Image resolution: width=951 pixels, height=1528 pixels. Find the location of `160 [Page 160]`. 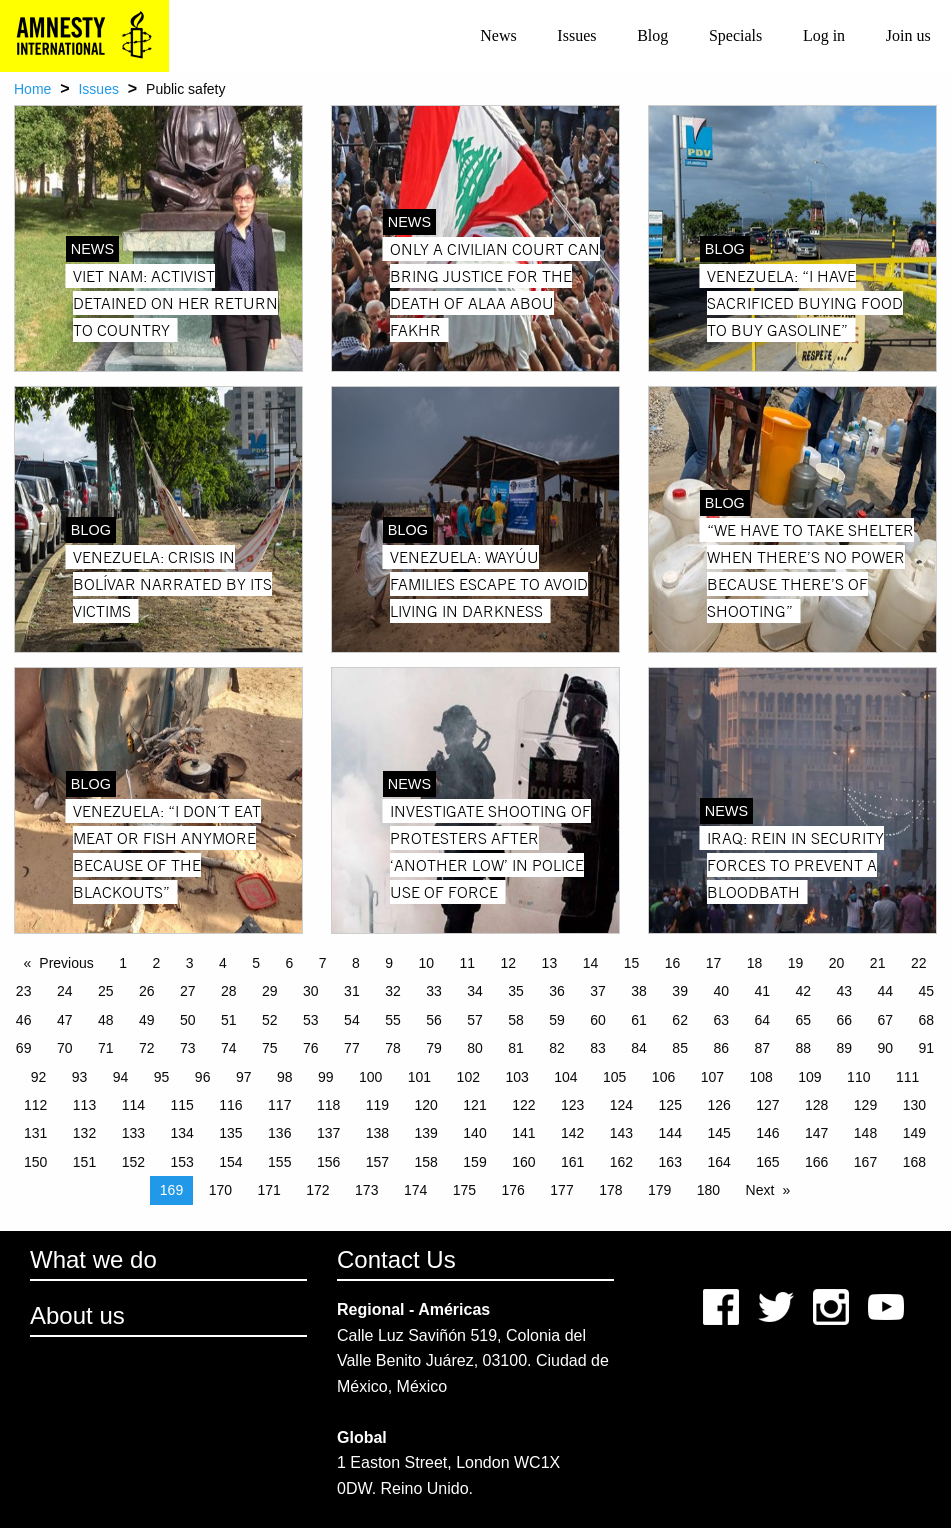

160 [Page 160] is located at coordinates (523, 1162).